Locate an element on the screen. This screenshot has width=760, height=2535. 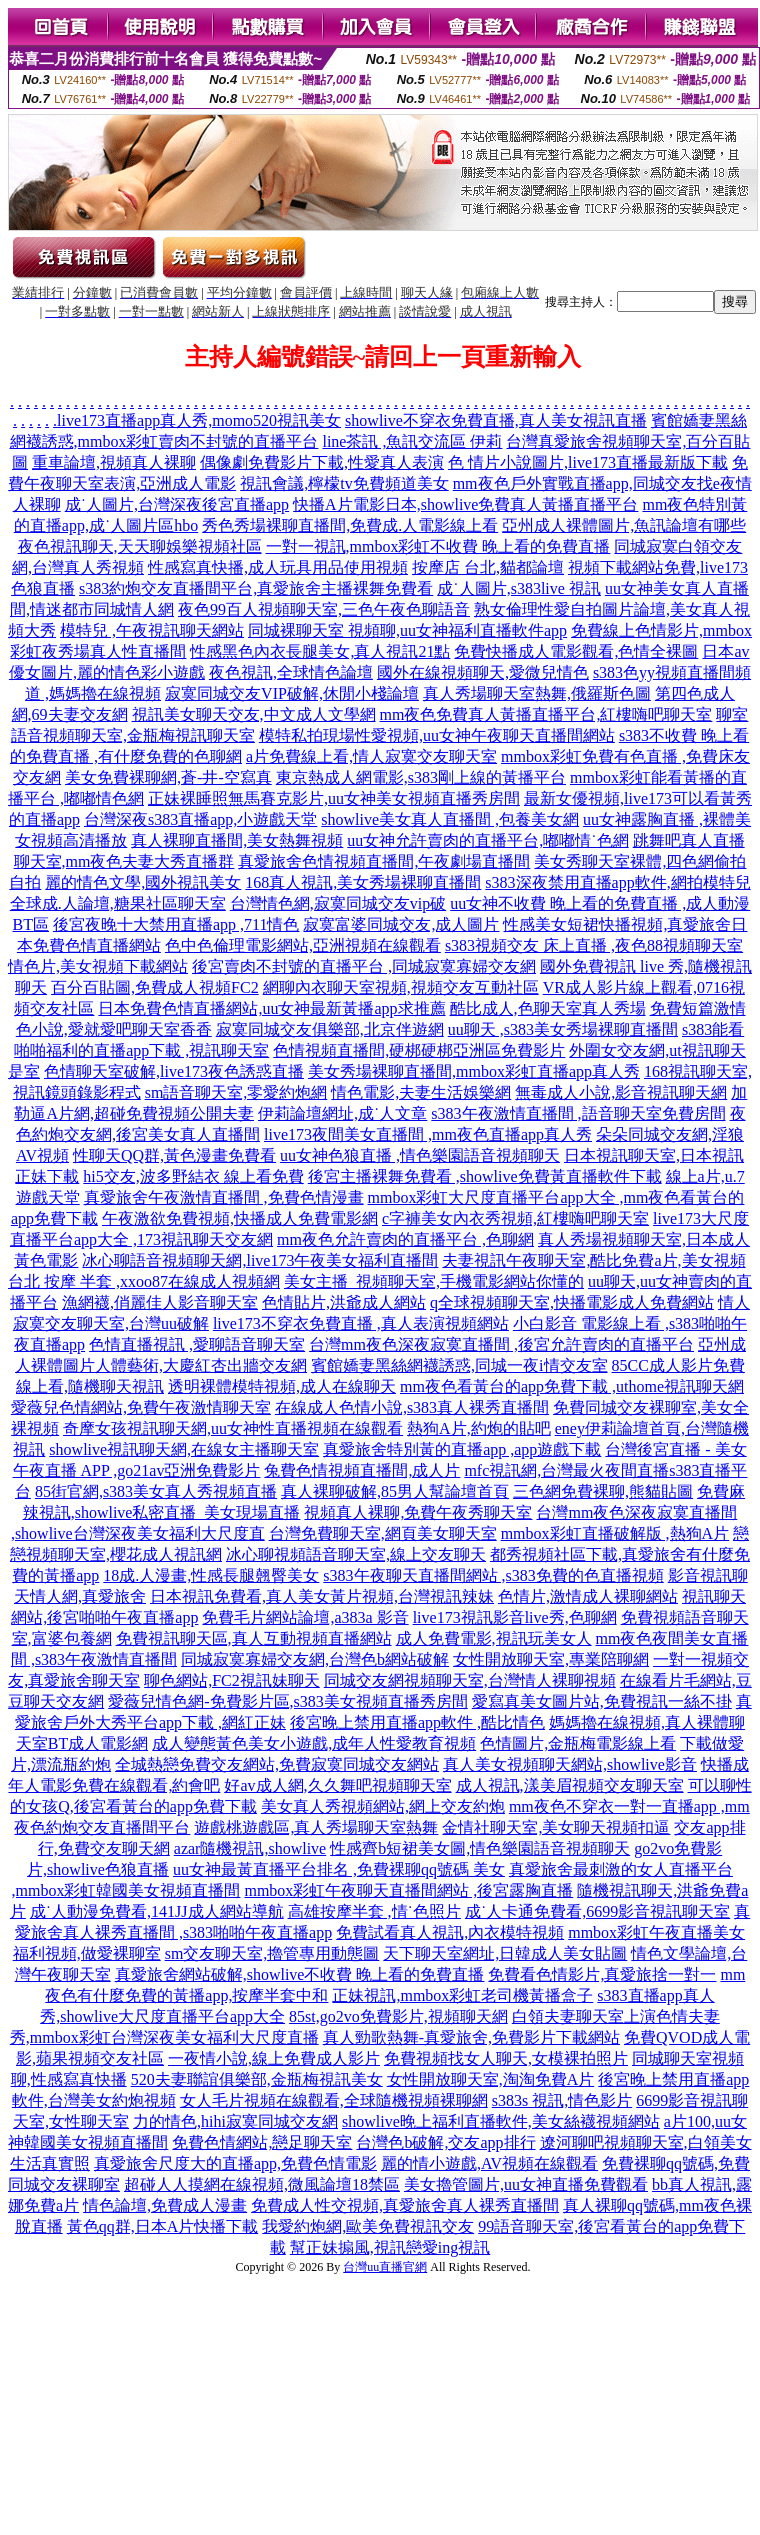
mmbox彩虹直播破解版 ,熱狗A片 is located at coordinates (615, 1533).